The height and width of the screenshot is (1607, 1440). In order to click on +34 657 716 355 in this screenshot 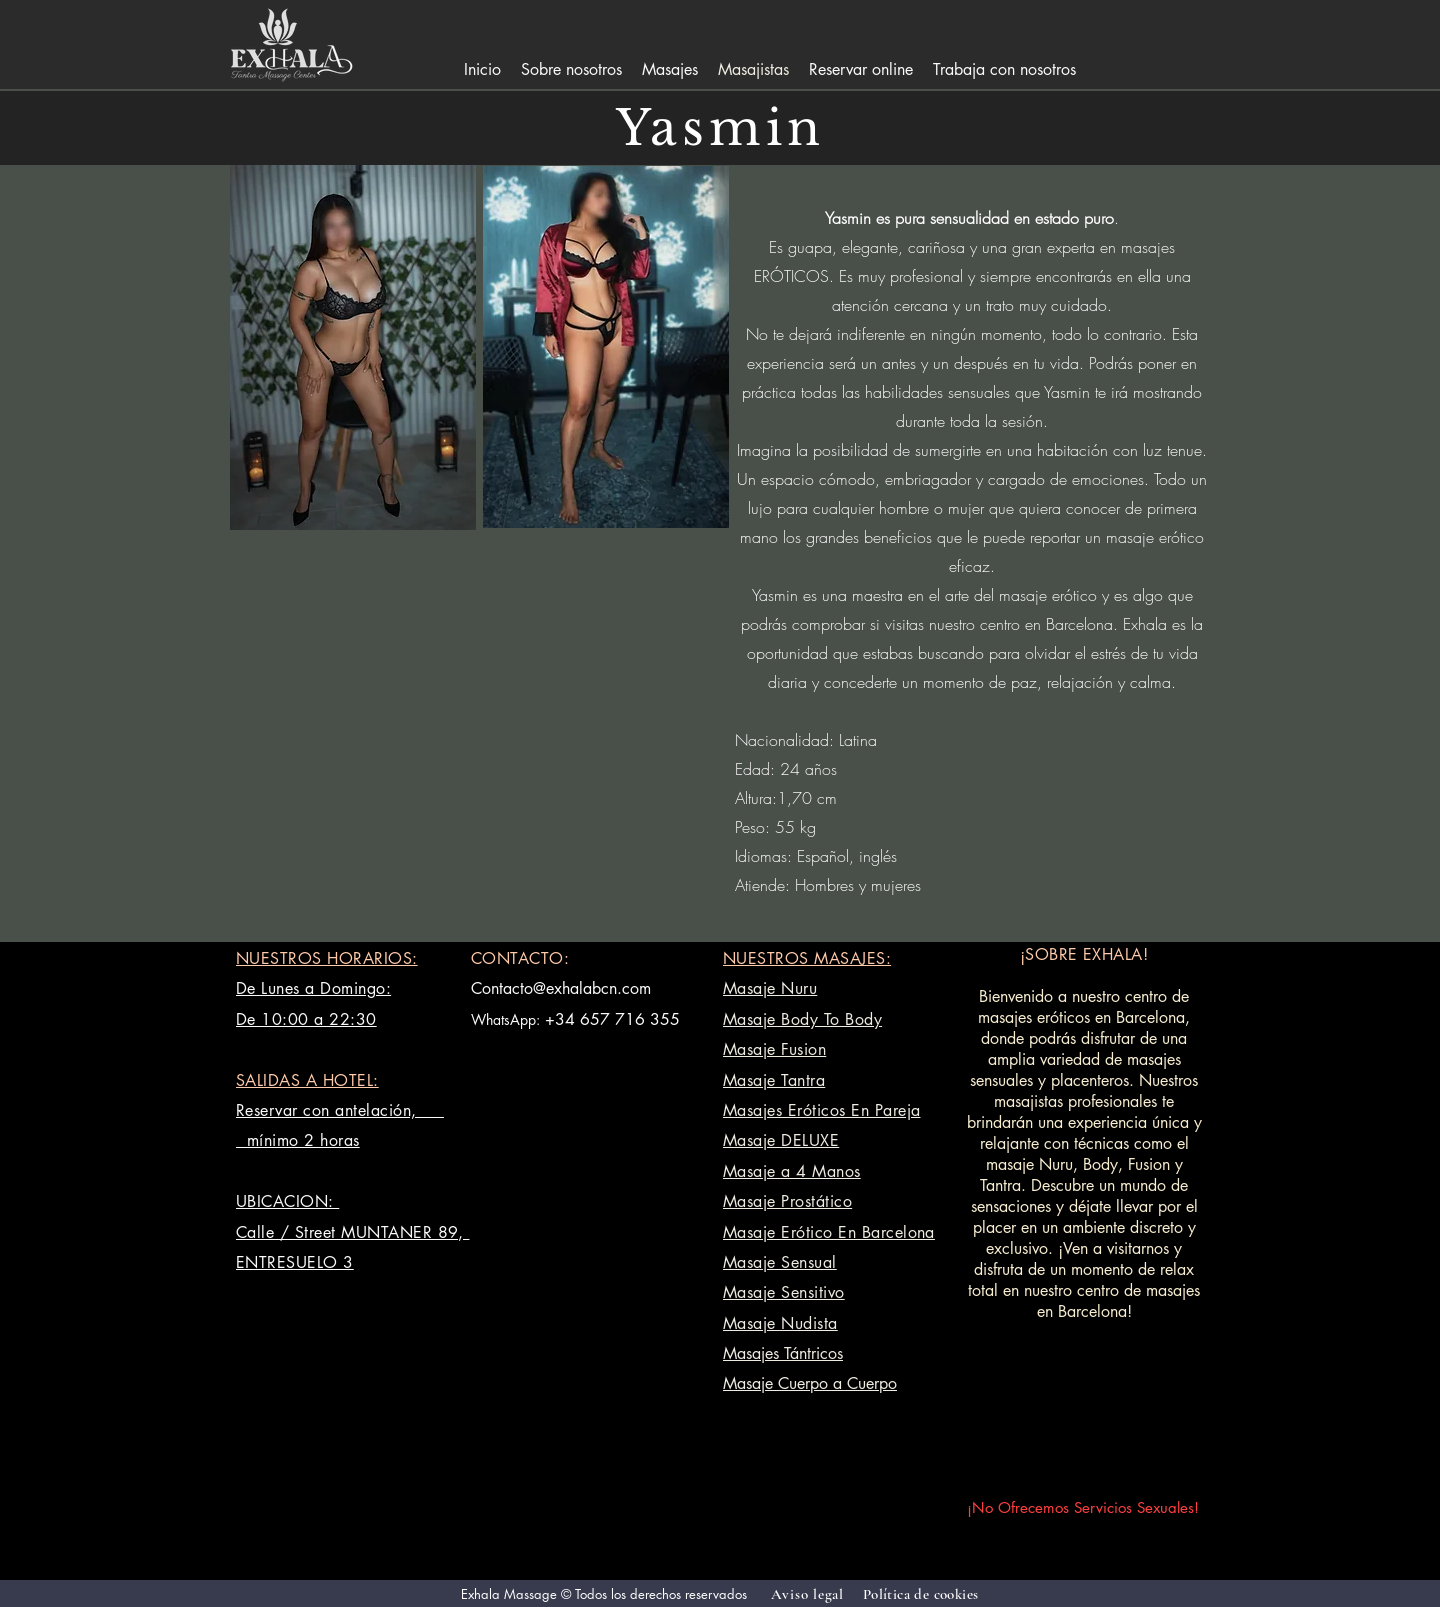, I will do `click(612, 1019)`.